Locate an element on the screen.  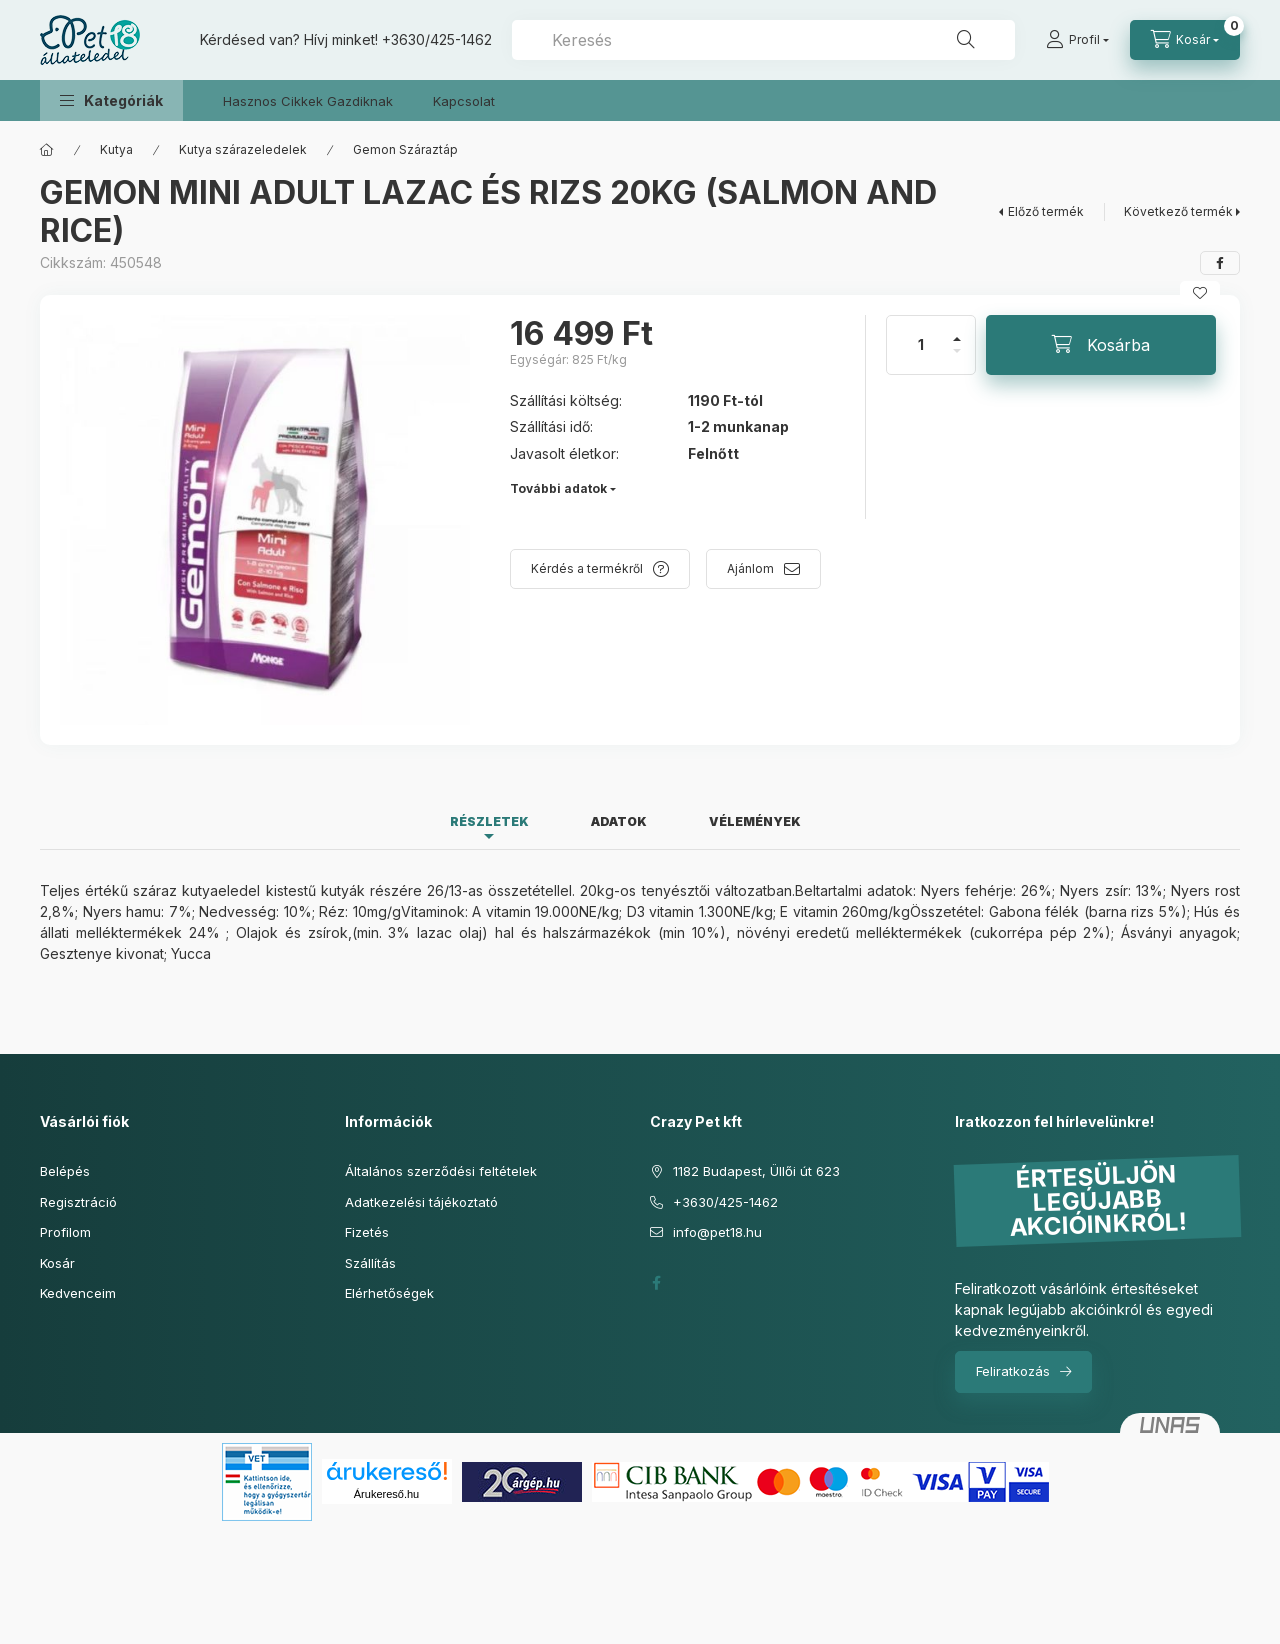
Kosár is located at coordinates (57, 1263).